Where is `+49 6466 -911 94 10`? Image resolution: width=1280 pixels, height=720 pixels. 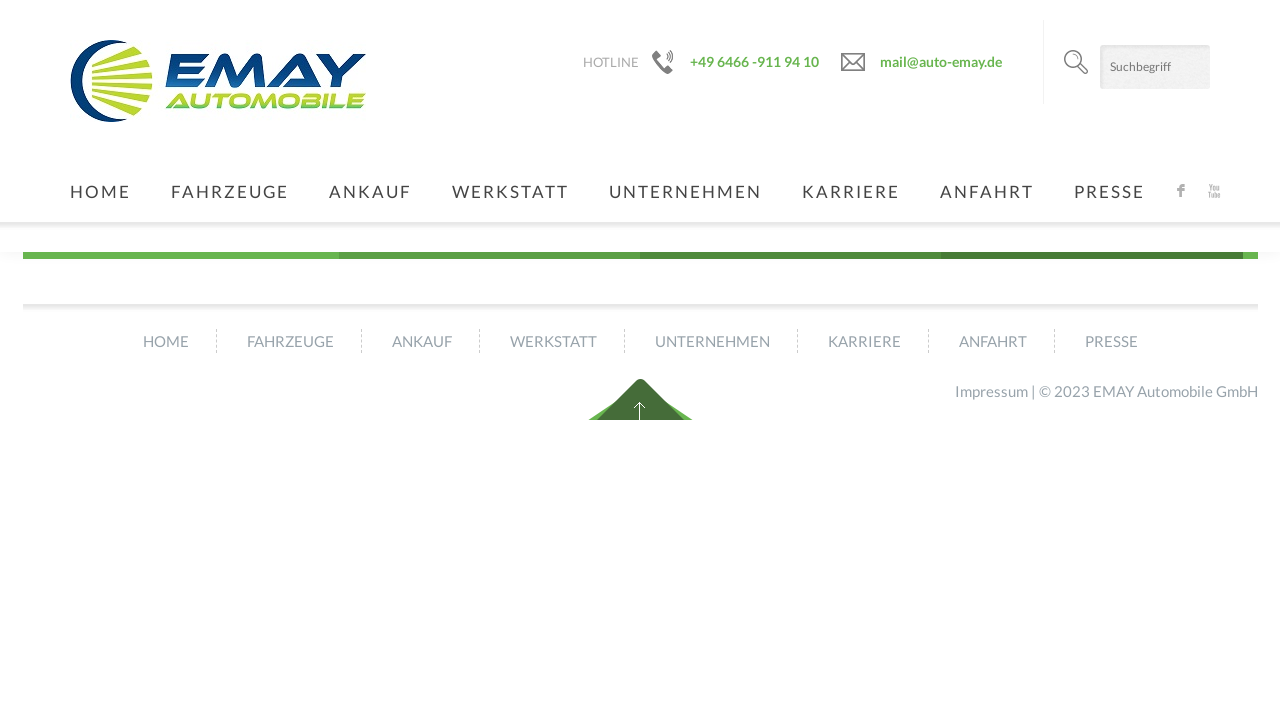 +49 6466 -911 94 10 is located at coordinates (754, 61).